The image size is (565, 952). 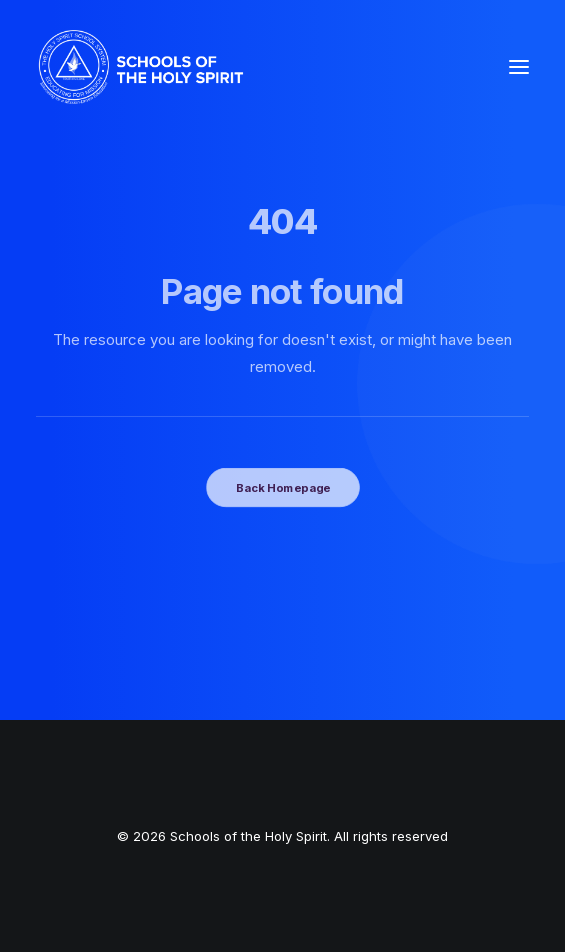 I want to click on [button], so click(x=519, y=67).